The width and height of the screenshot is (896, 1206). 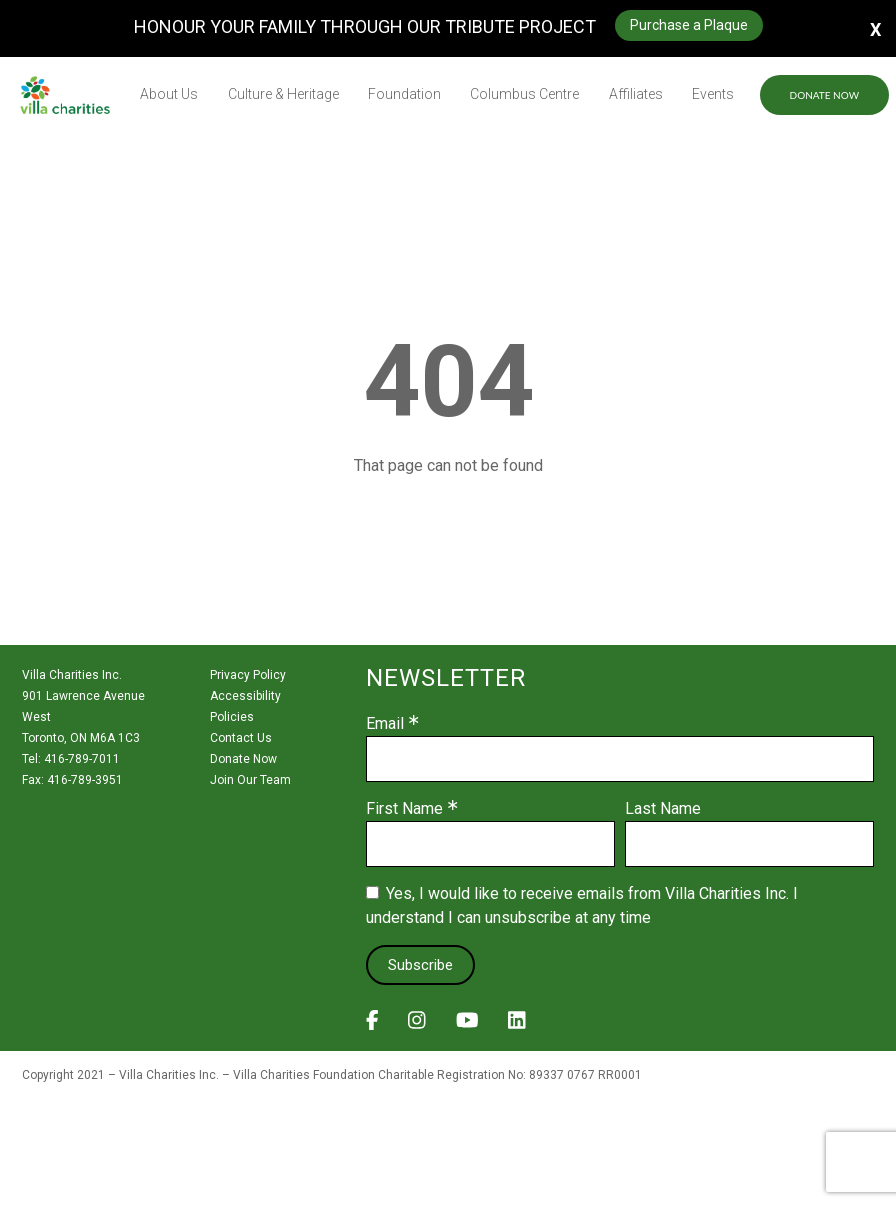 What do you see at coordinates (372, 1026) in the screenshot?
I see `[View Villa Charities on Facebook]` at bounding box center [372, 1026].